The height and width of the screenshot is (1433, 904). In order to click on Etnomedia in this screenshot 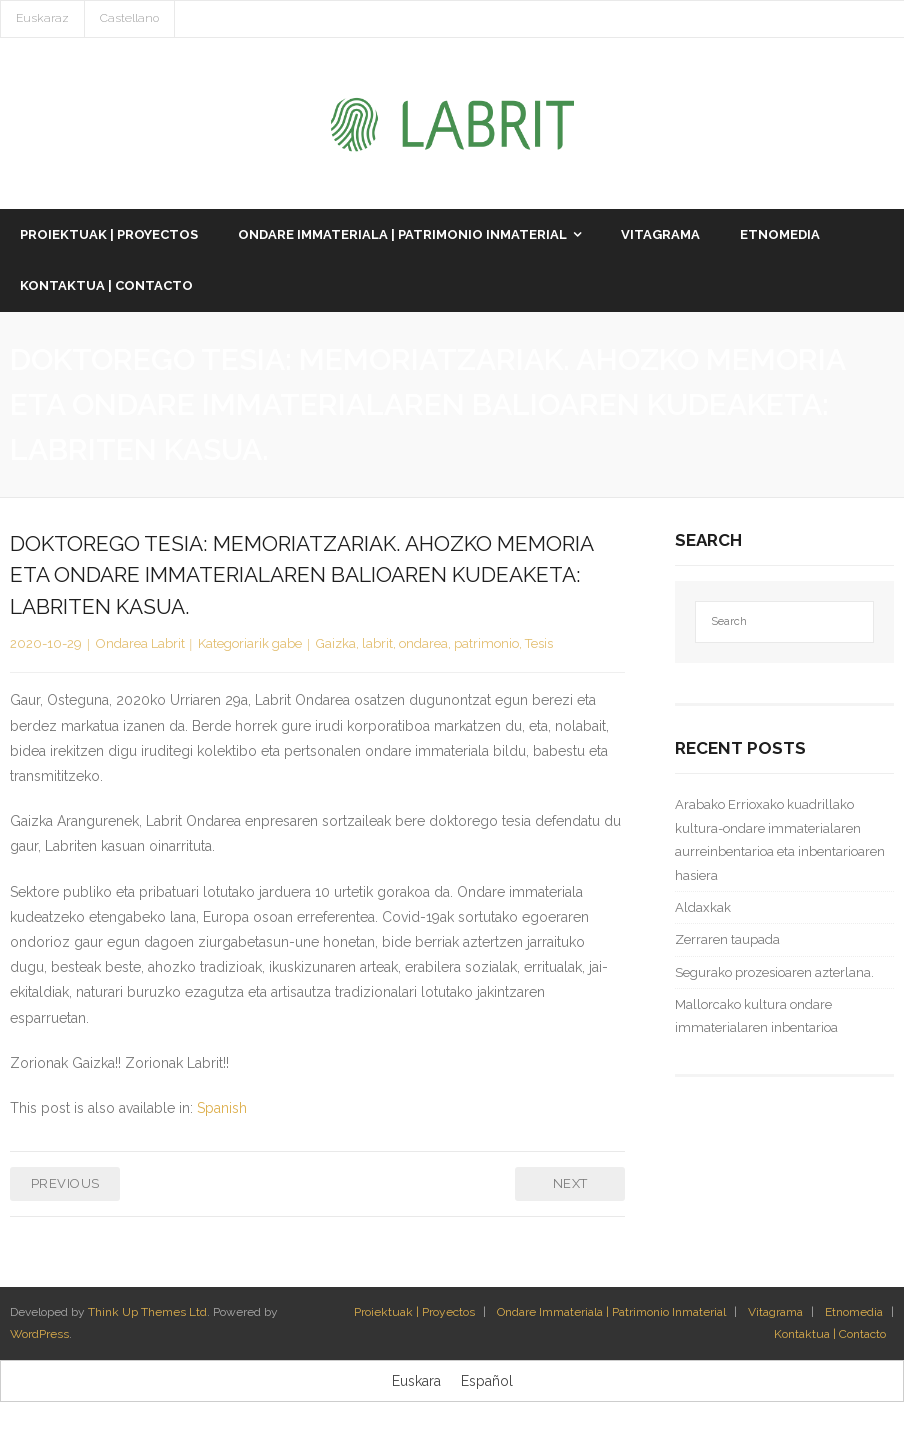, I will do `click(854, 1313)`.